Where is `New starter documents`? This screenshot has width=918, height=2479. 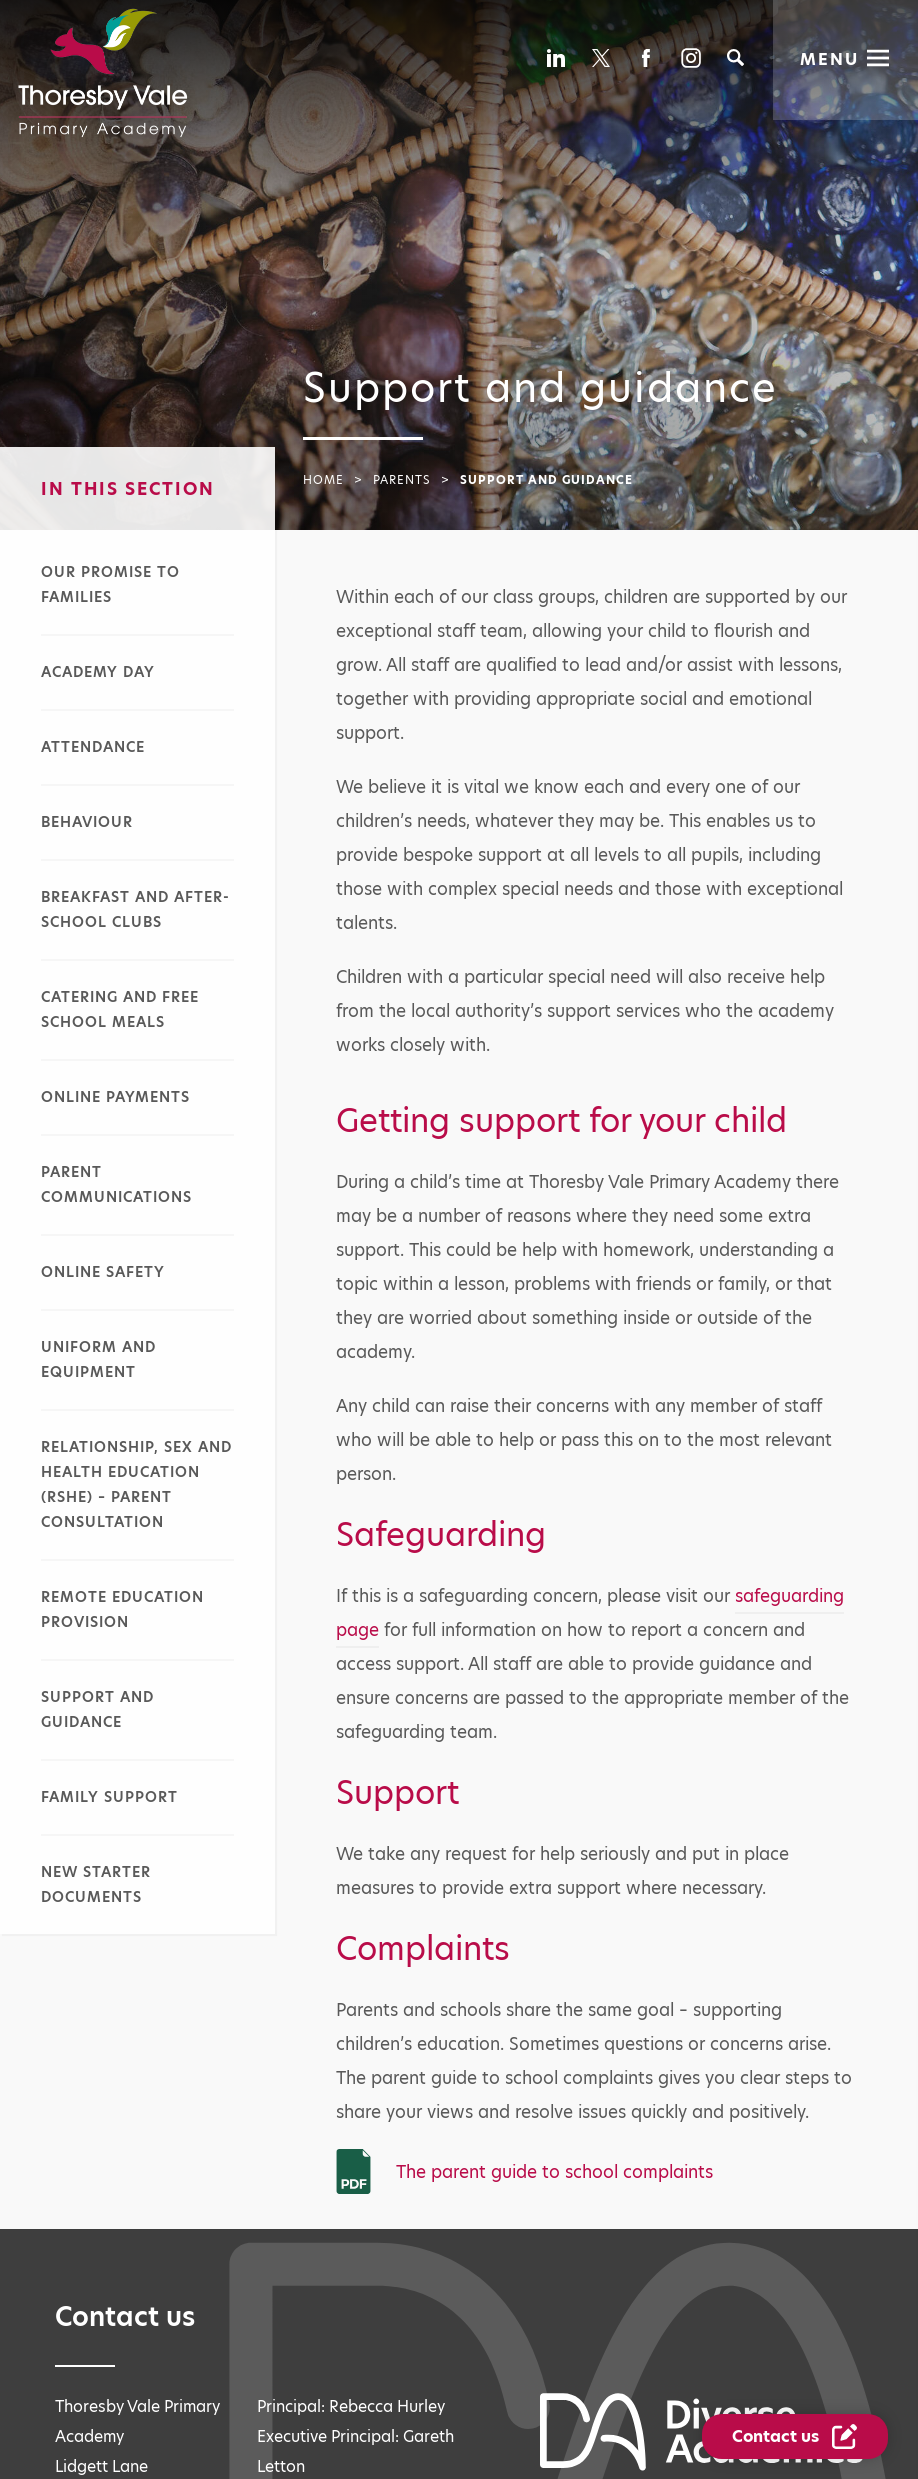
New starter documents is located at coordinates (96, 1884).